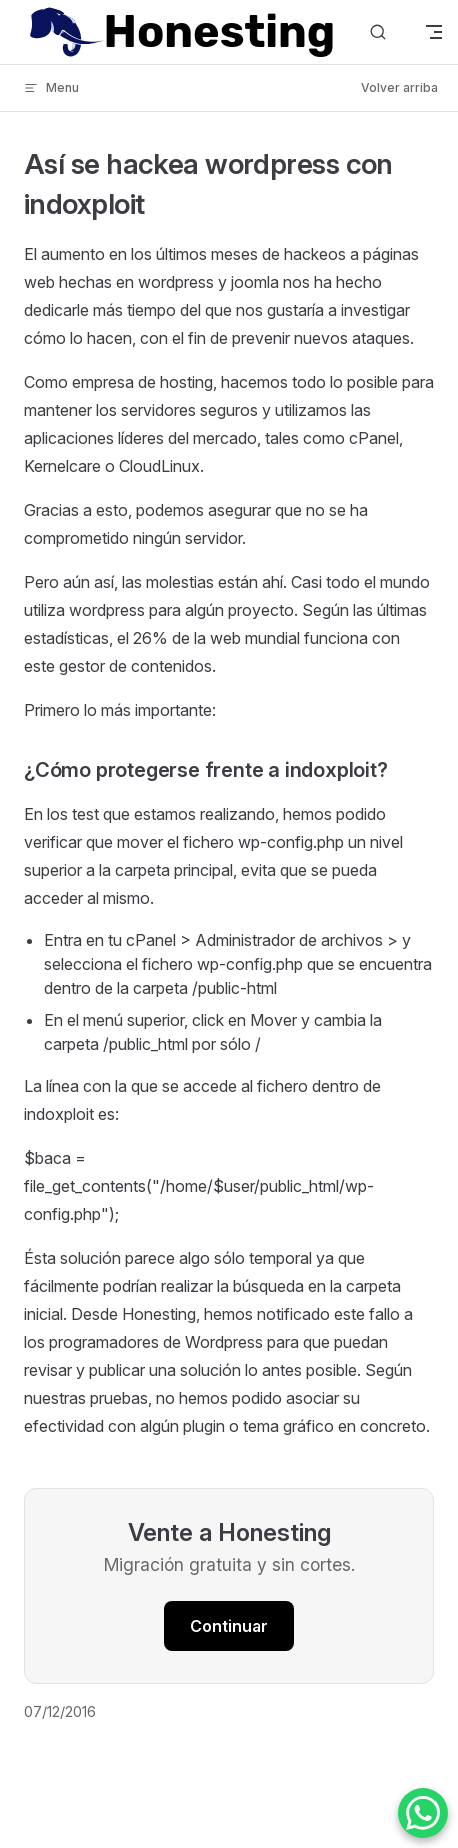  What do you see at coordinates (378, 32) in the screenshot?
I see `[Buscar]` at bounding box center [378, 32].